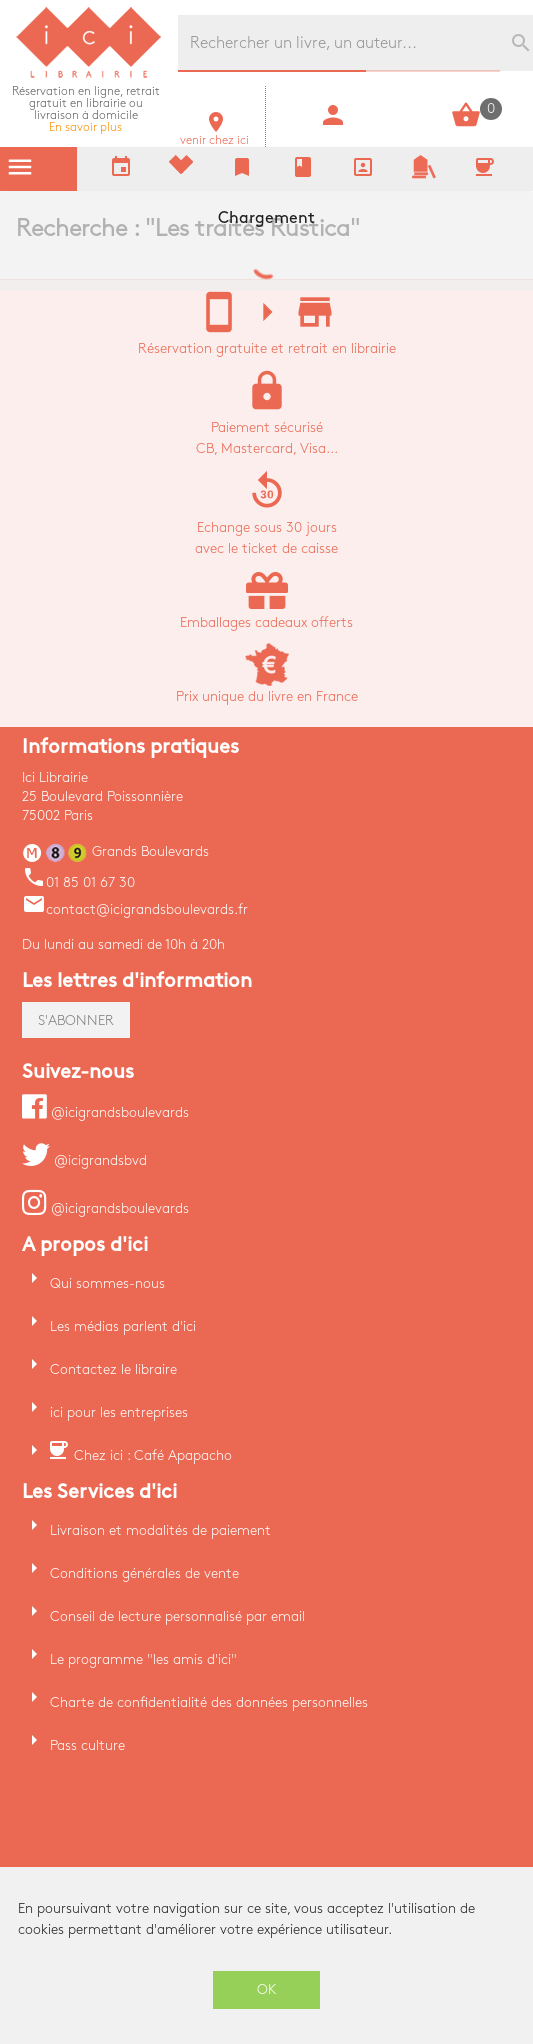 The image size is (533, 2044). Describe the element at coordinates (209, 1702) in the screenshot. I see `Charte de confidentialité des données personnelles` at that location.